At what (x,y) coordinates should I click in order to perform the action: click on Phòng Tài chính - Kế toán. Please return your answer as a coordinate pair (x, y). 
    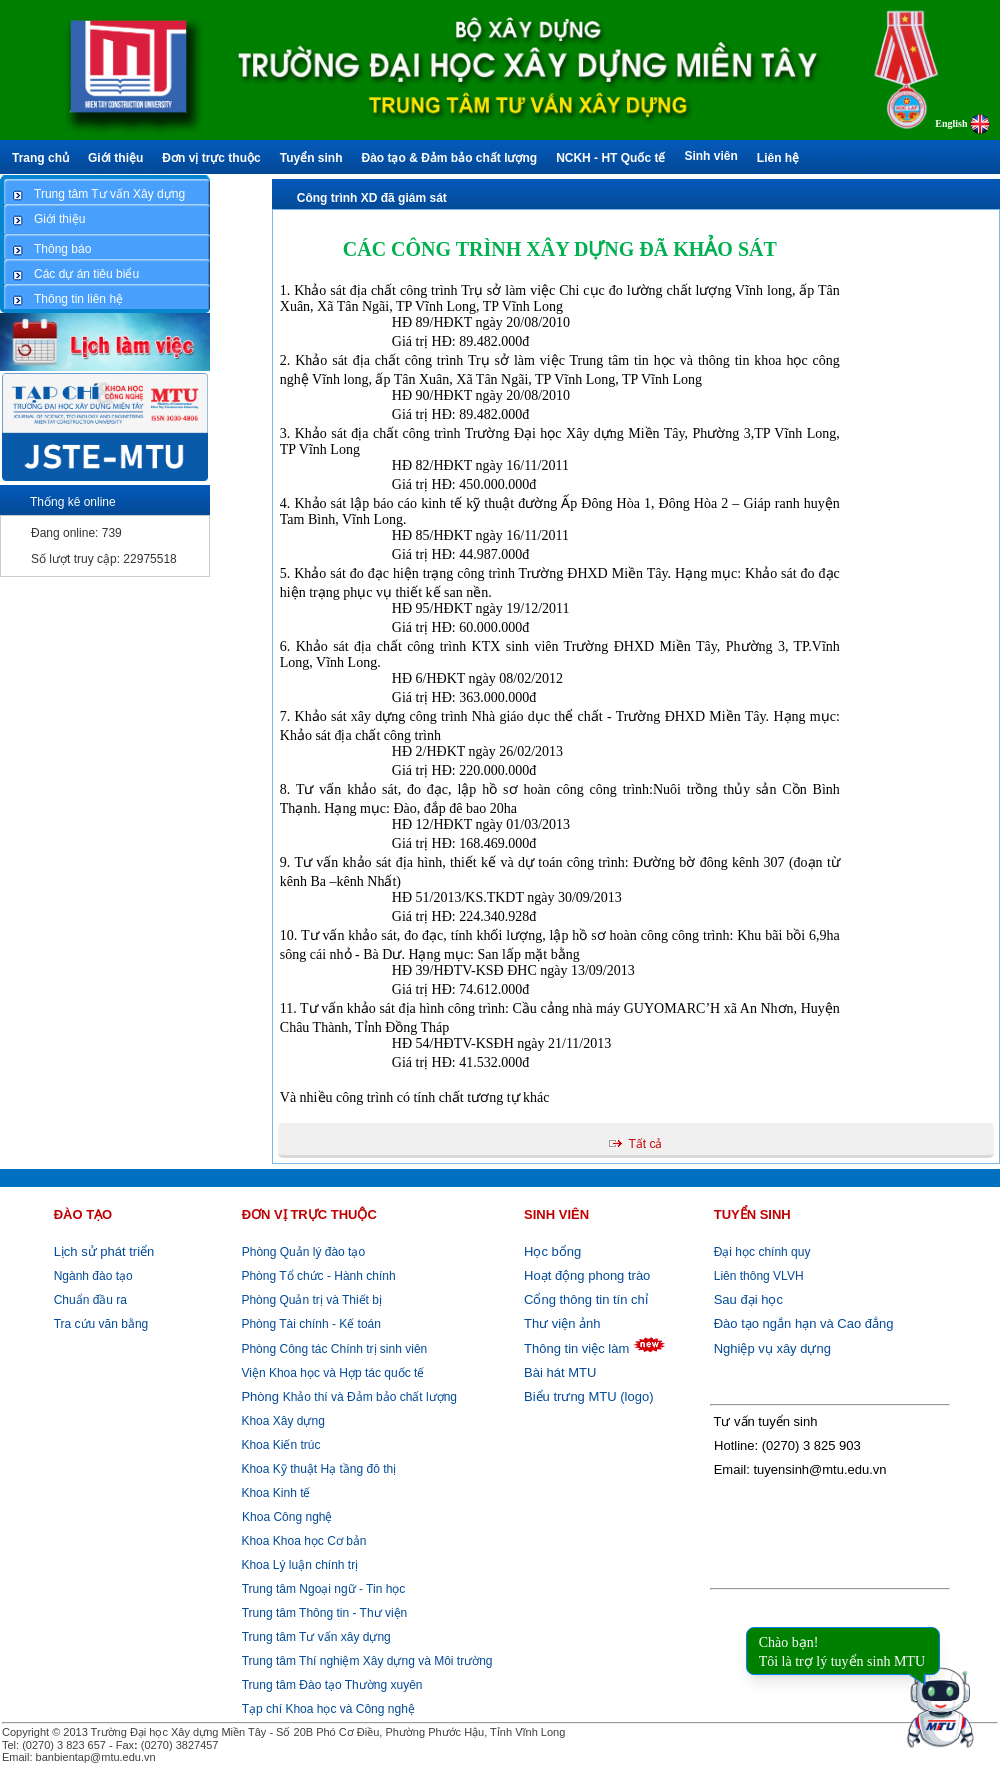
    Looking at the image, I should click on (309, 1324).